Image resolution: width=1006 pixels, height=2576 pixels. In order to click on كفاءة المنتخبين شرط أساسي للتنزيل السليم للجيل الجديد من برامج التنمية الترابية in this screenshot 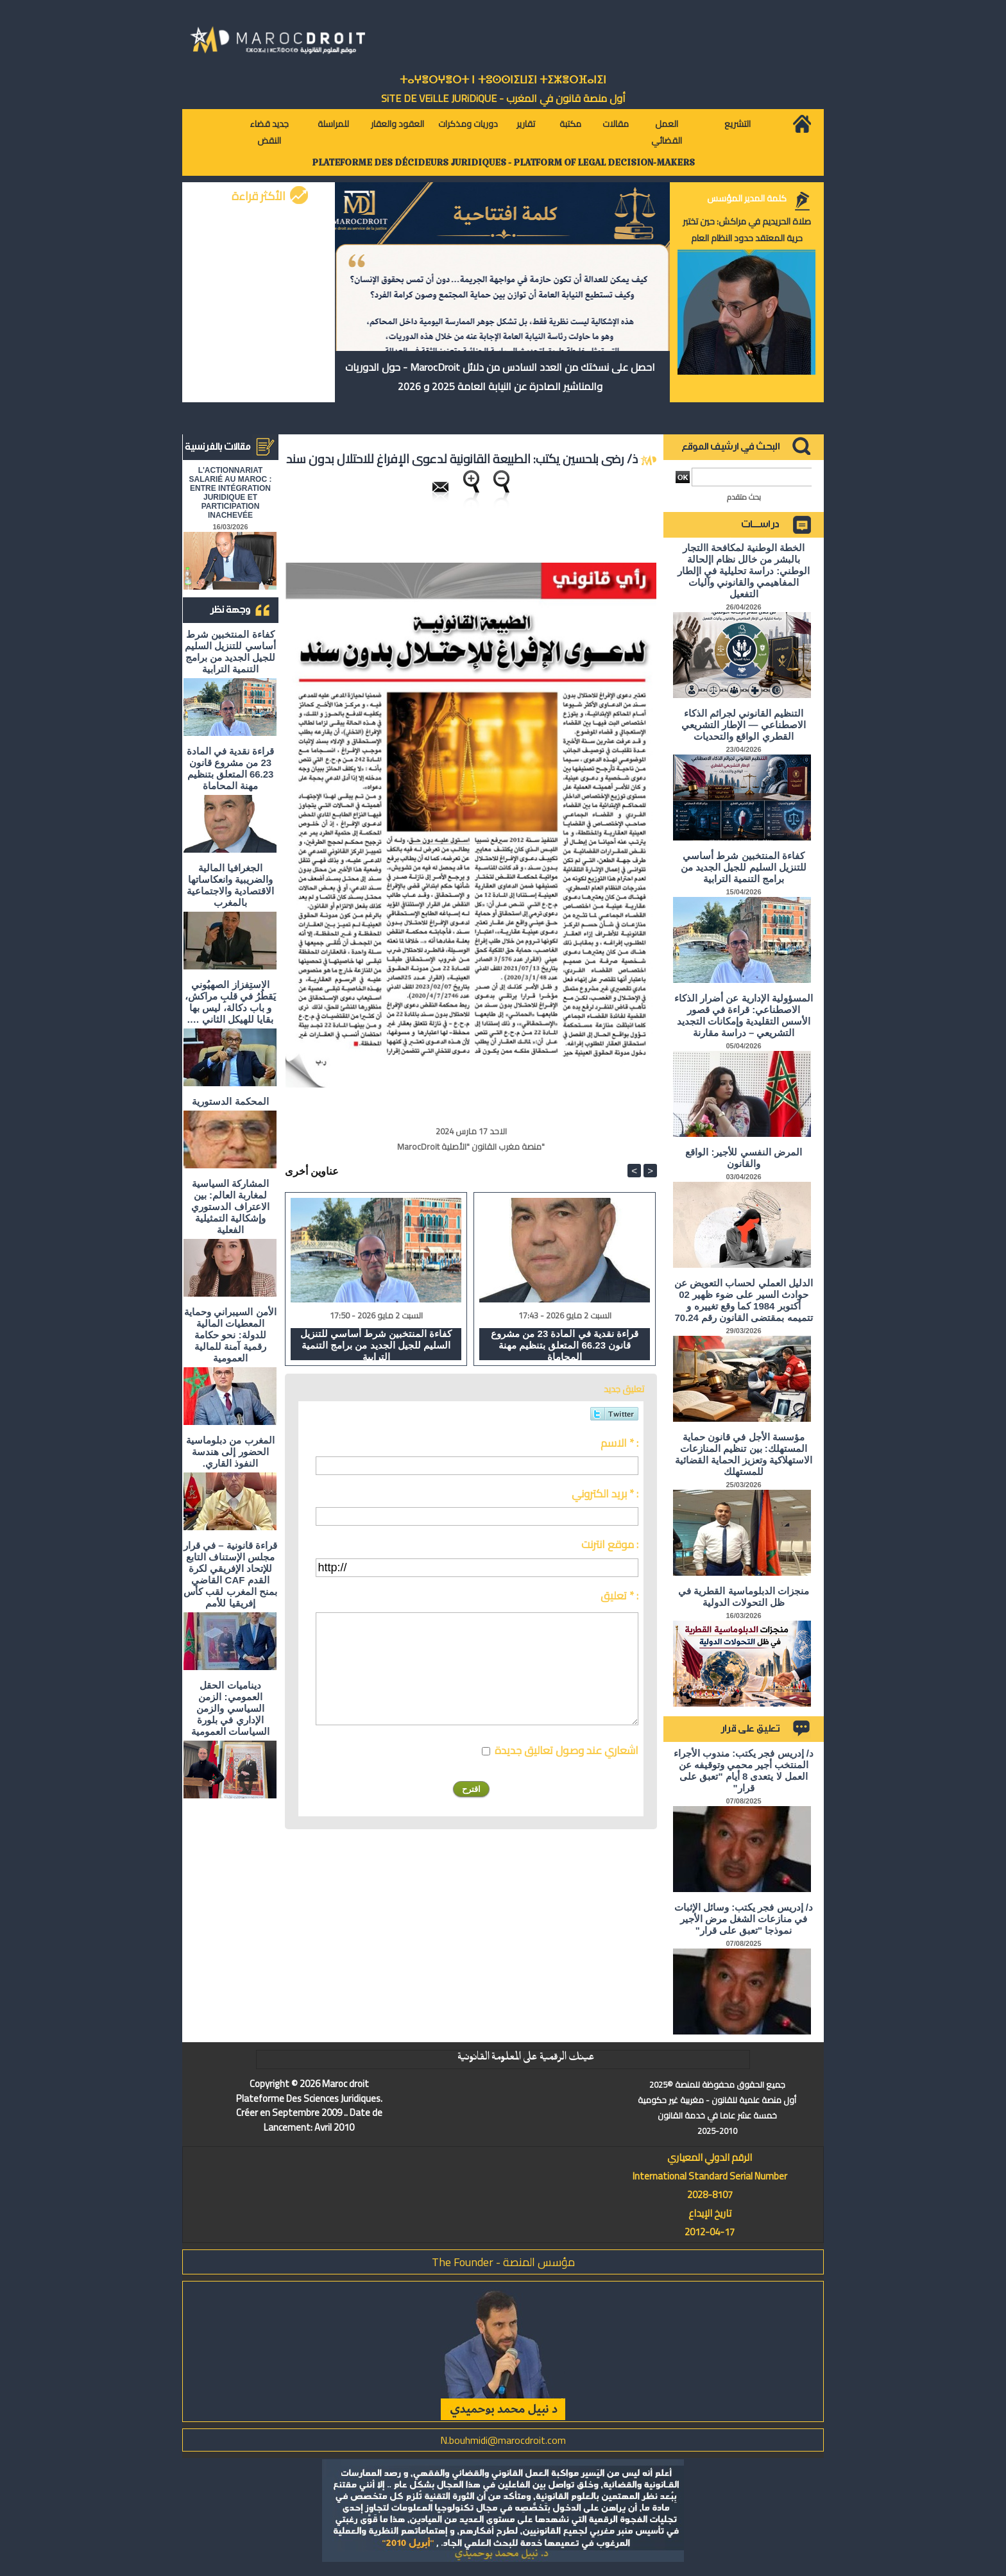, I will do `click(230, 651)`.